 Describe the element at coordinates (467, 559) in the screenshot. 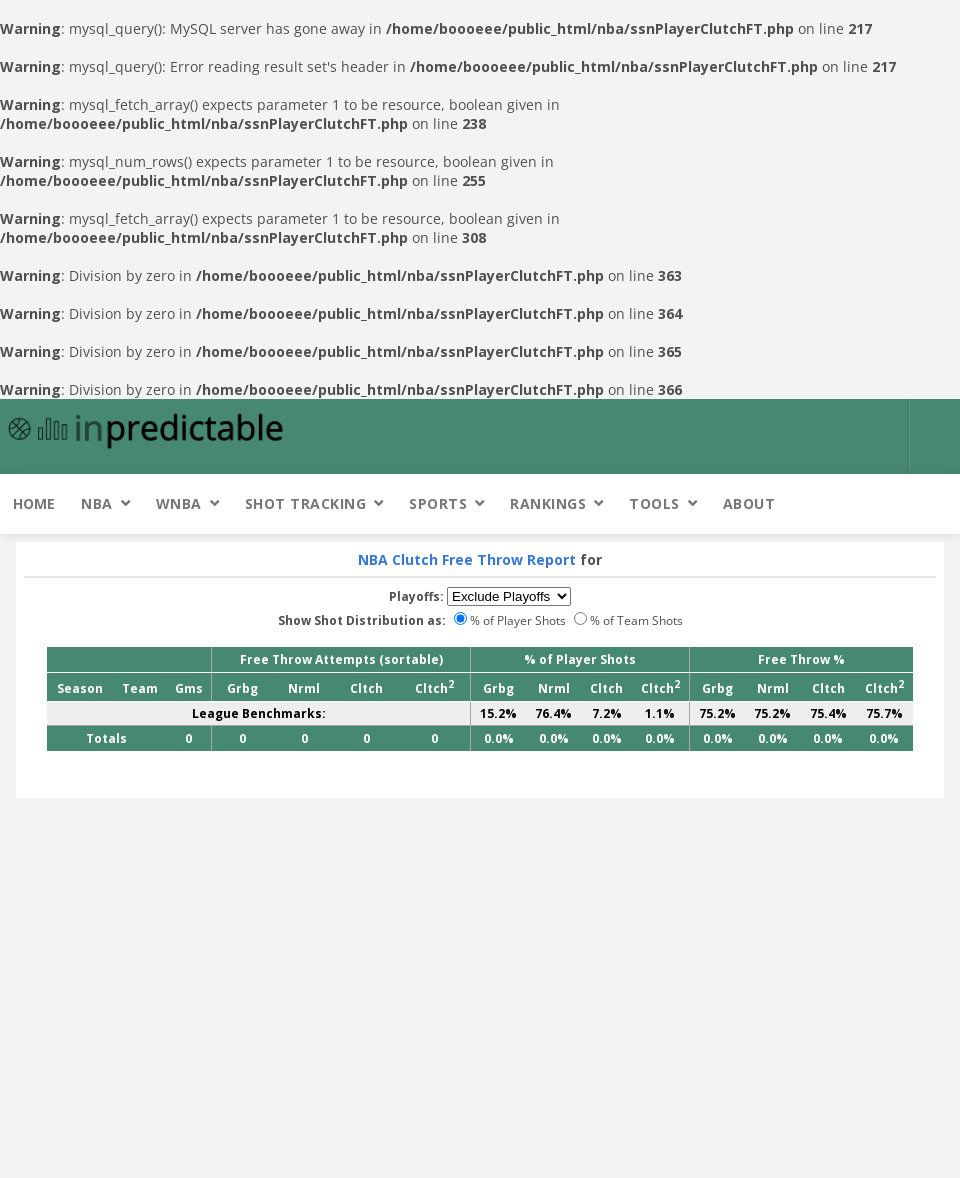

I see `NBA Clutch Free Throw Report` at that location.